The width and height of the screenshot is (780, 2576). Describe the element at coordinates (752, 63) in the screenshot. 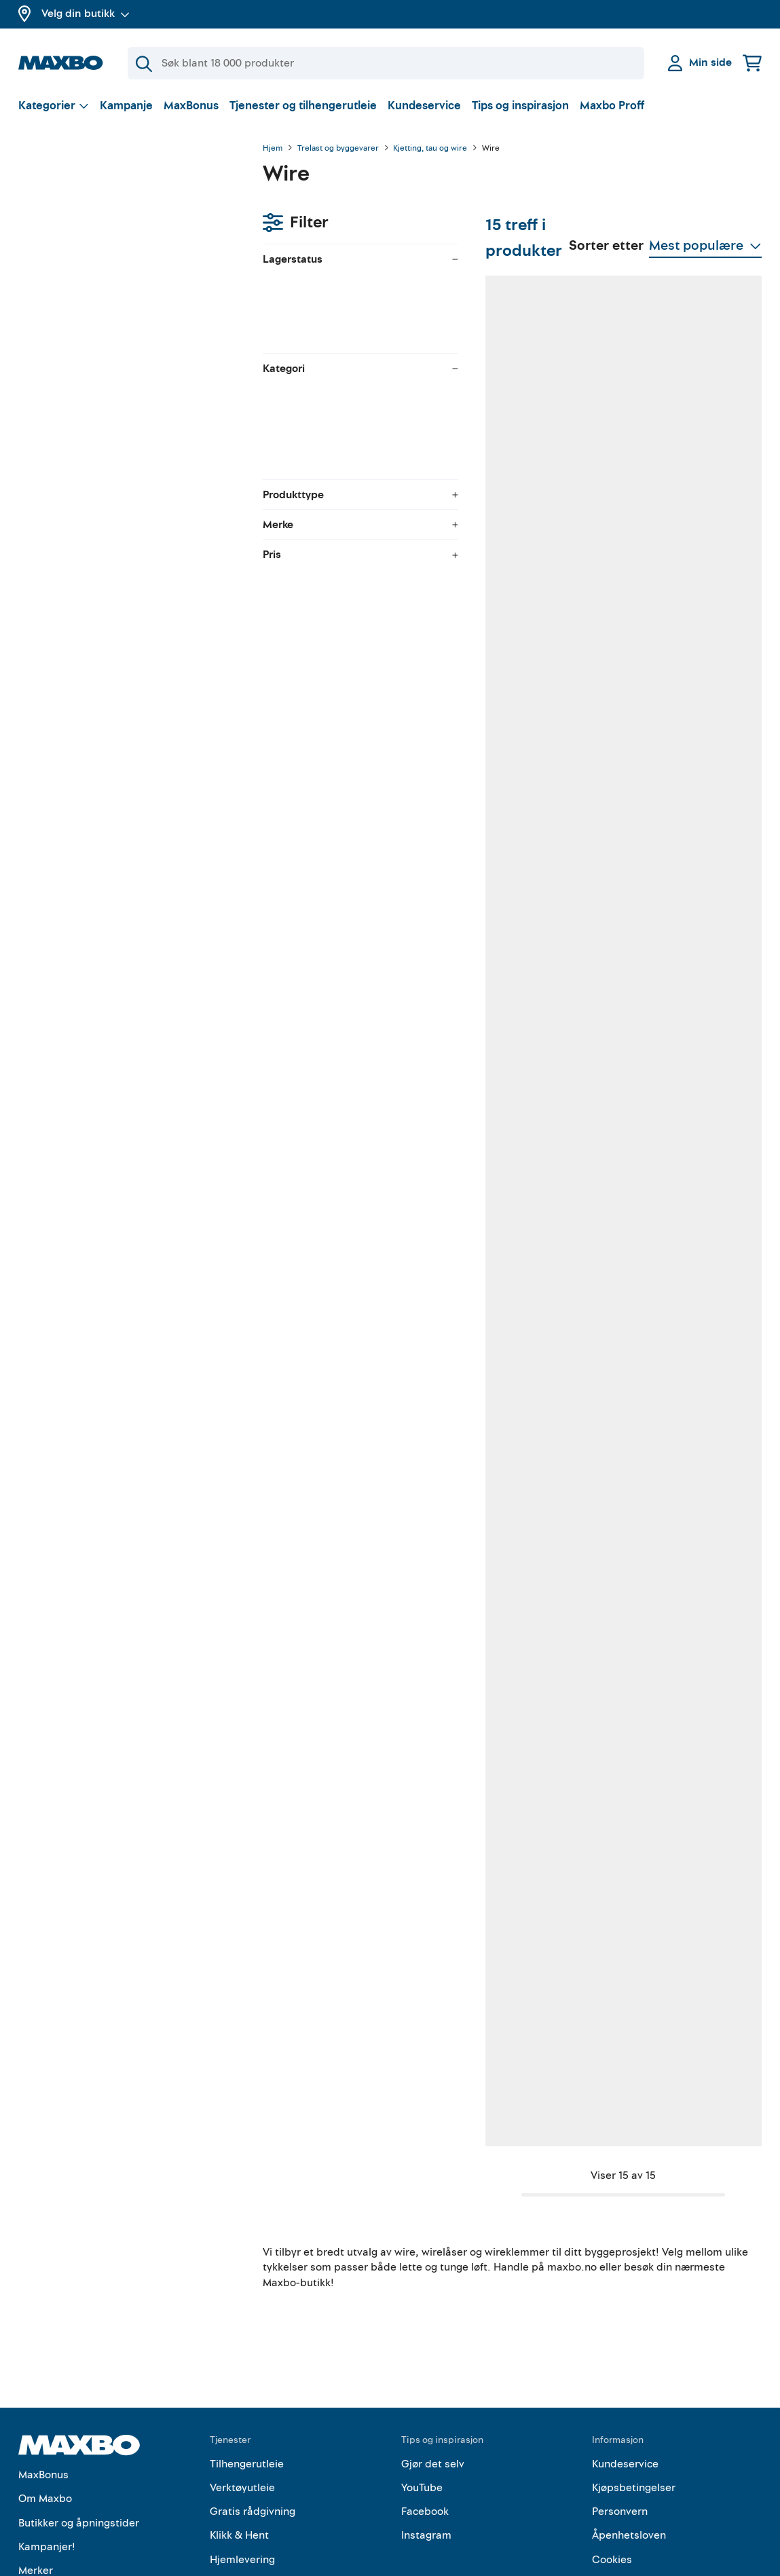

I see `[Handlekurv]` at that location.